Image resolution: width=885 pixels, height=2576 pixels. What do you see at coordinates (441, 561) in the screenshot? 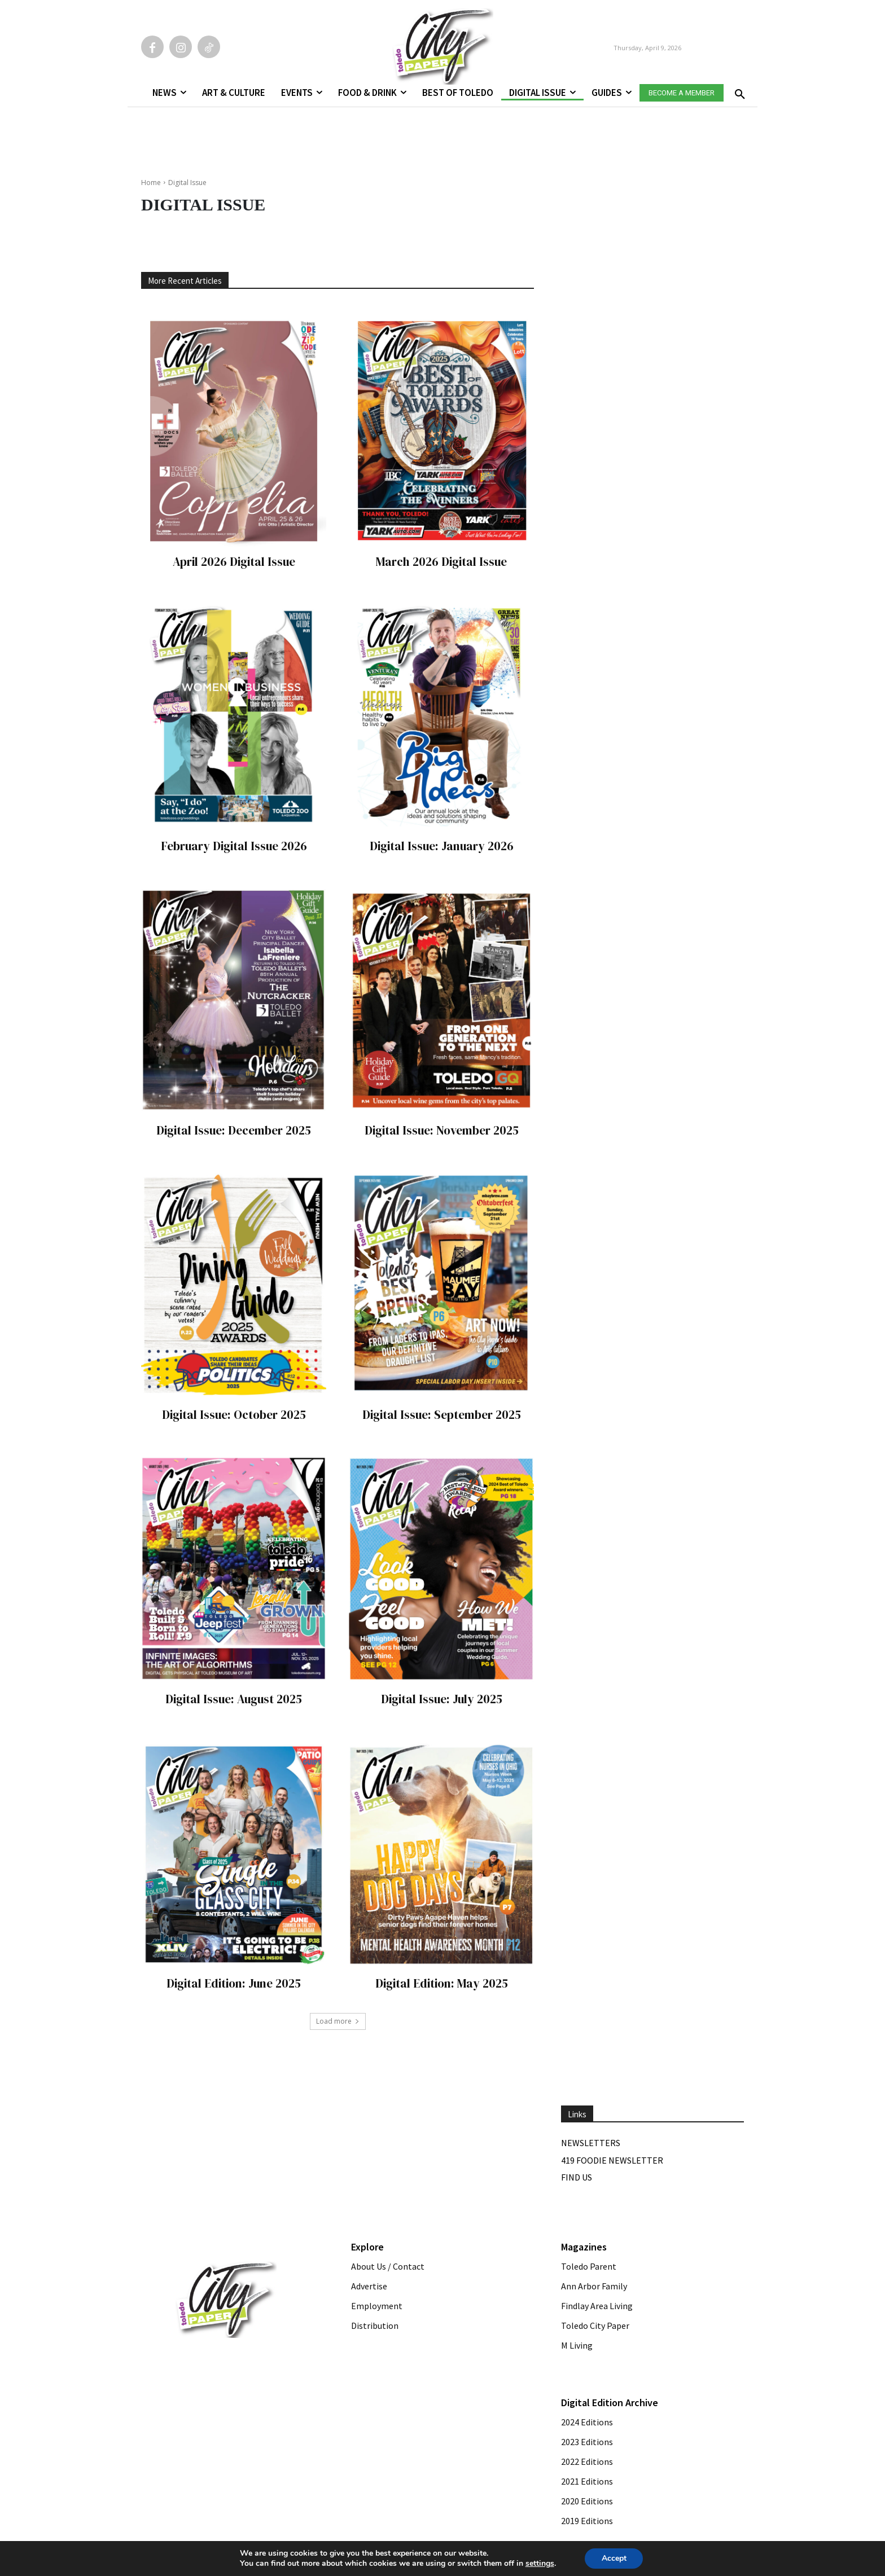
I see `March 2026 Digital Issue` at bounding box center [441, 561].